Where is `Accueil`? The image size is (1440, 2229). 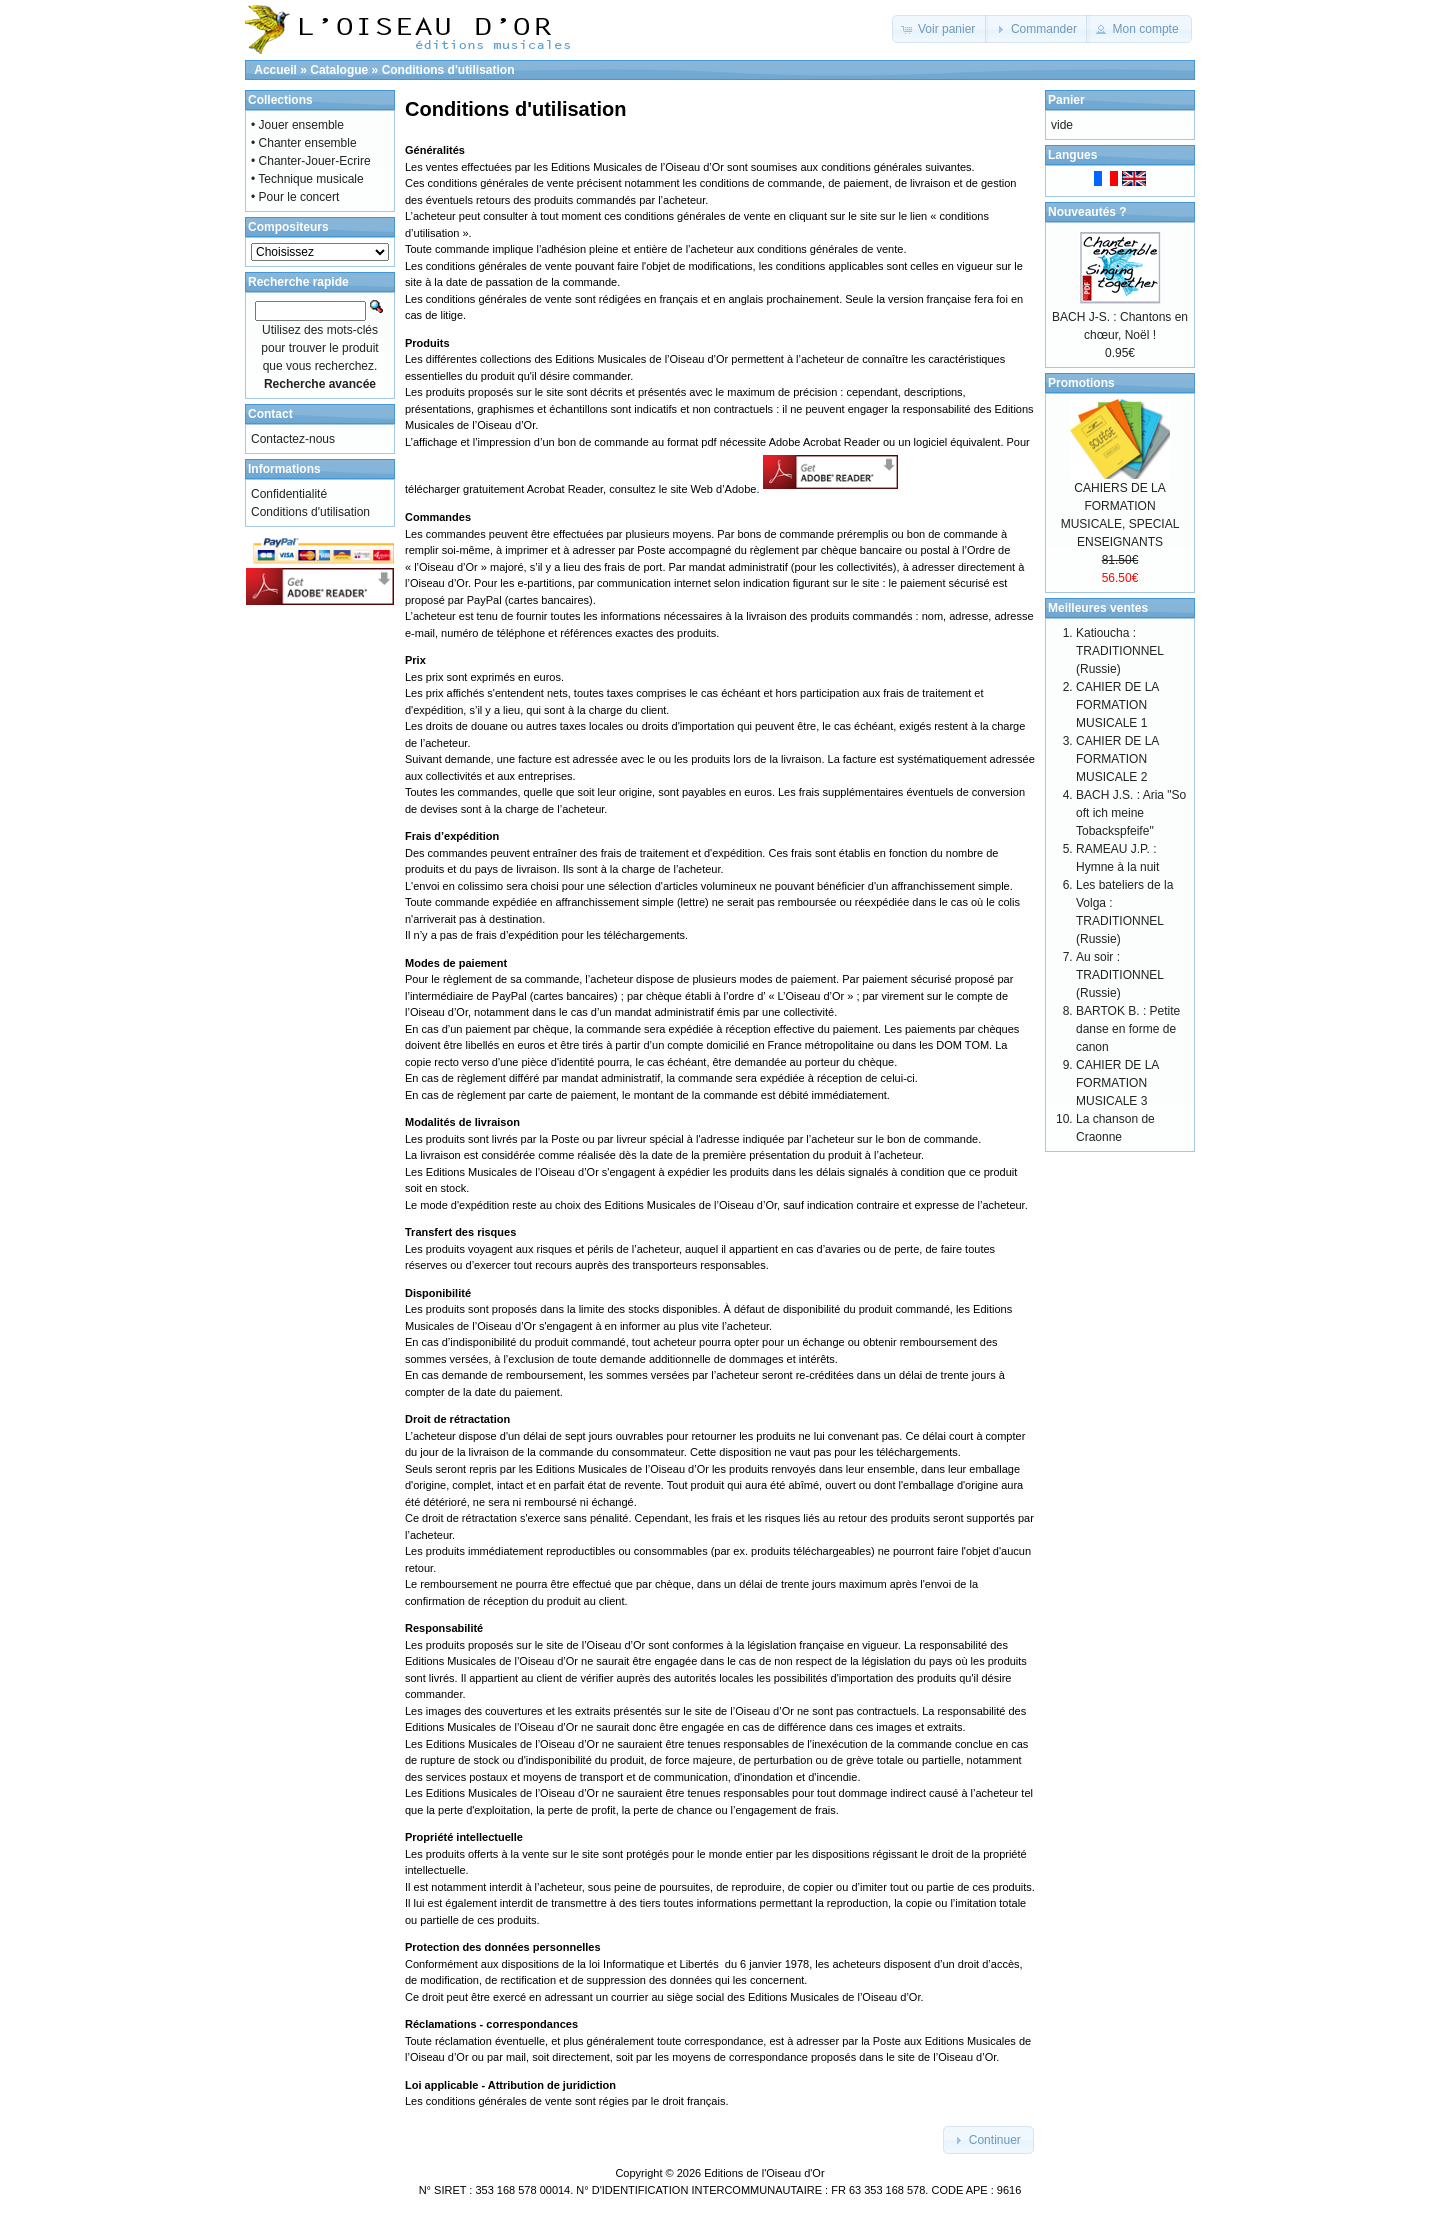
Accueil is located at coordinates (275, 70).